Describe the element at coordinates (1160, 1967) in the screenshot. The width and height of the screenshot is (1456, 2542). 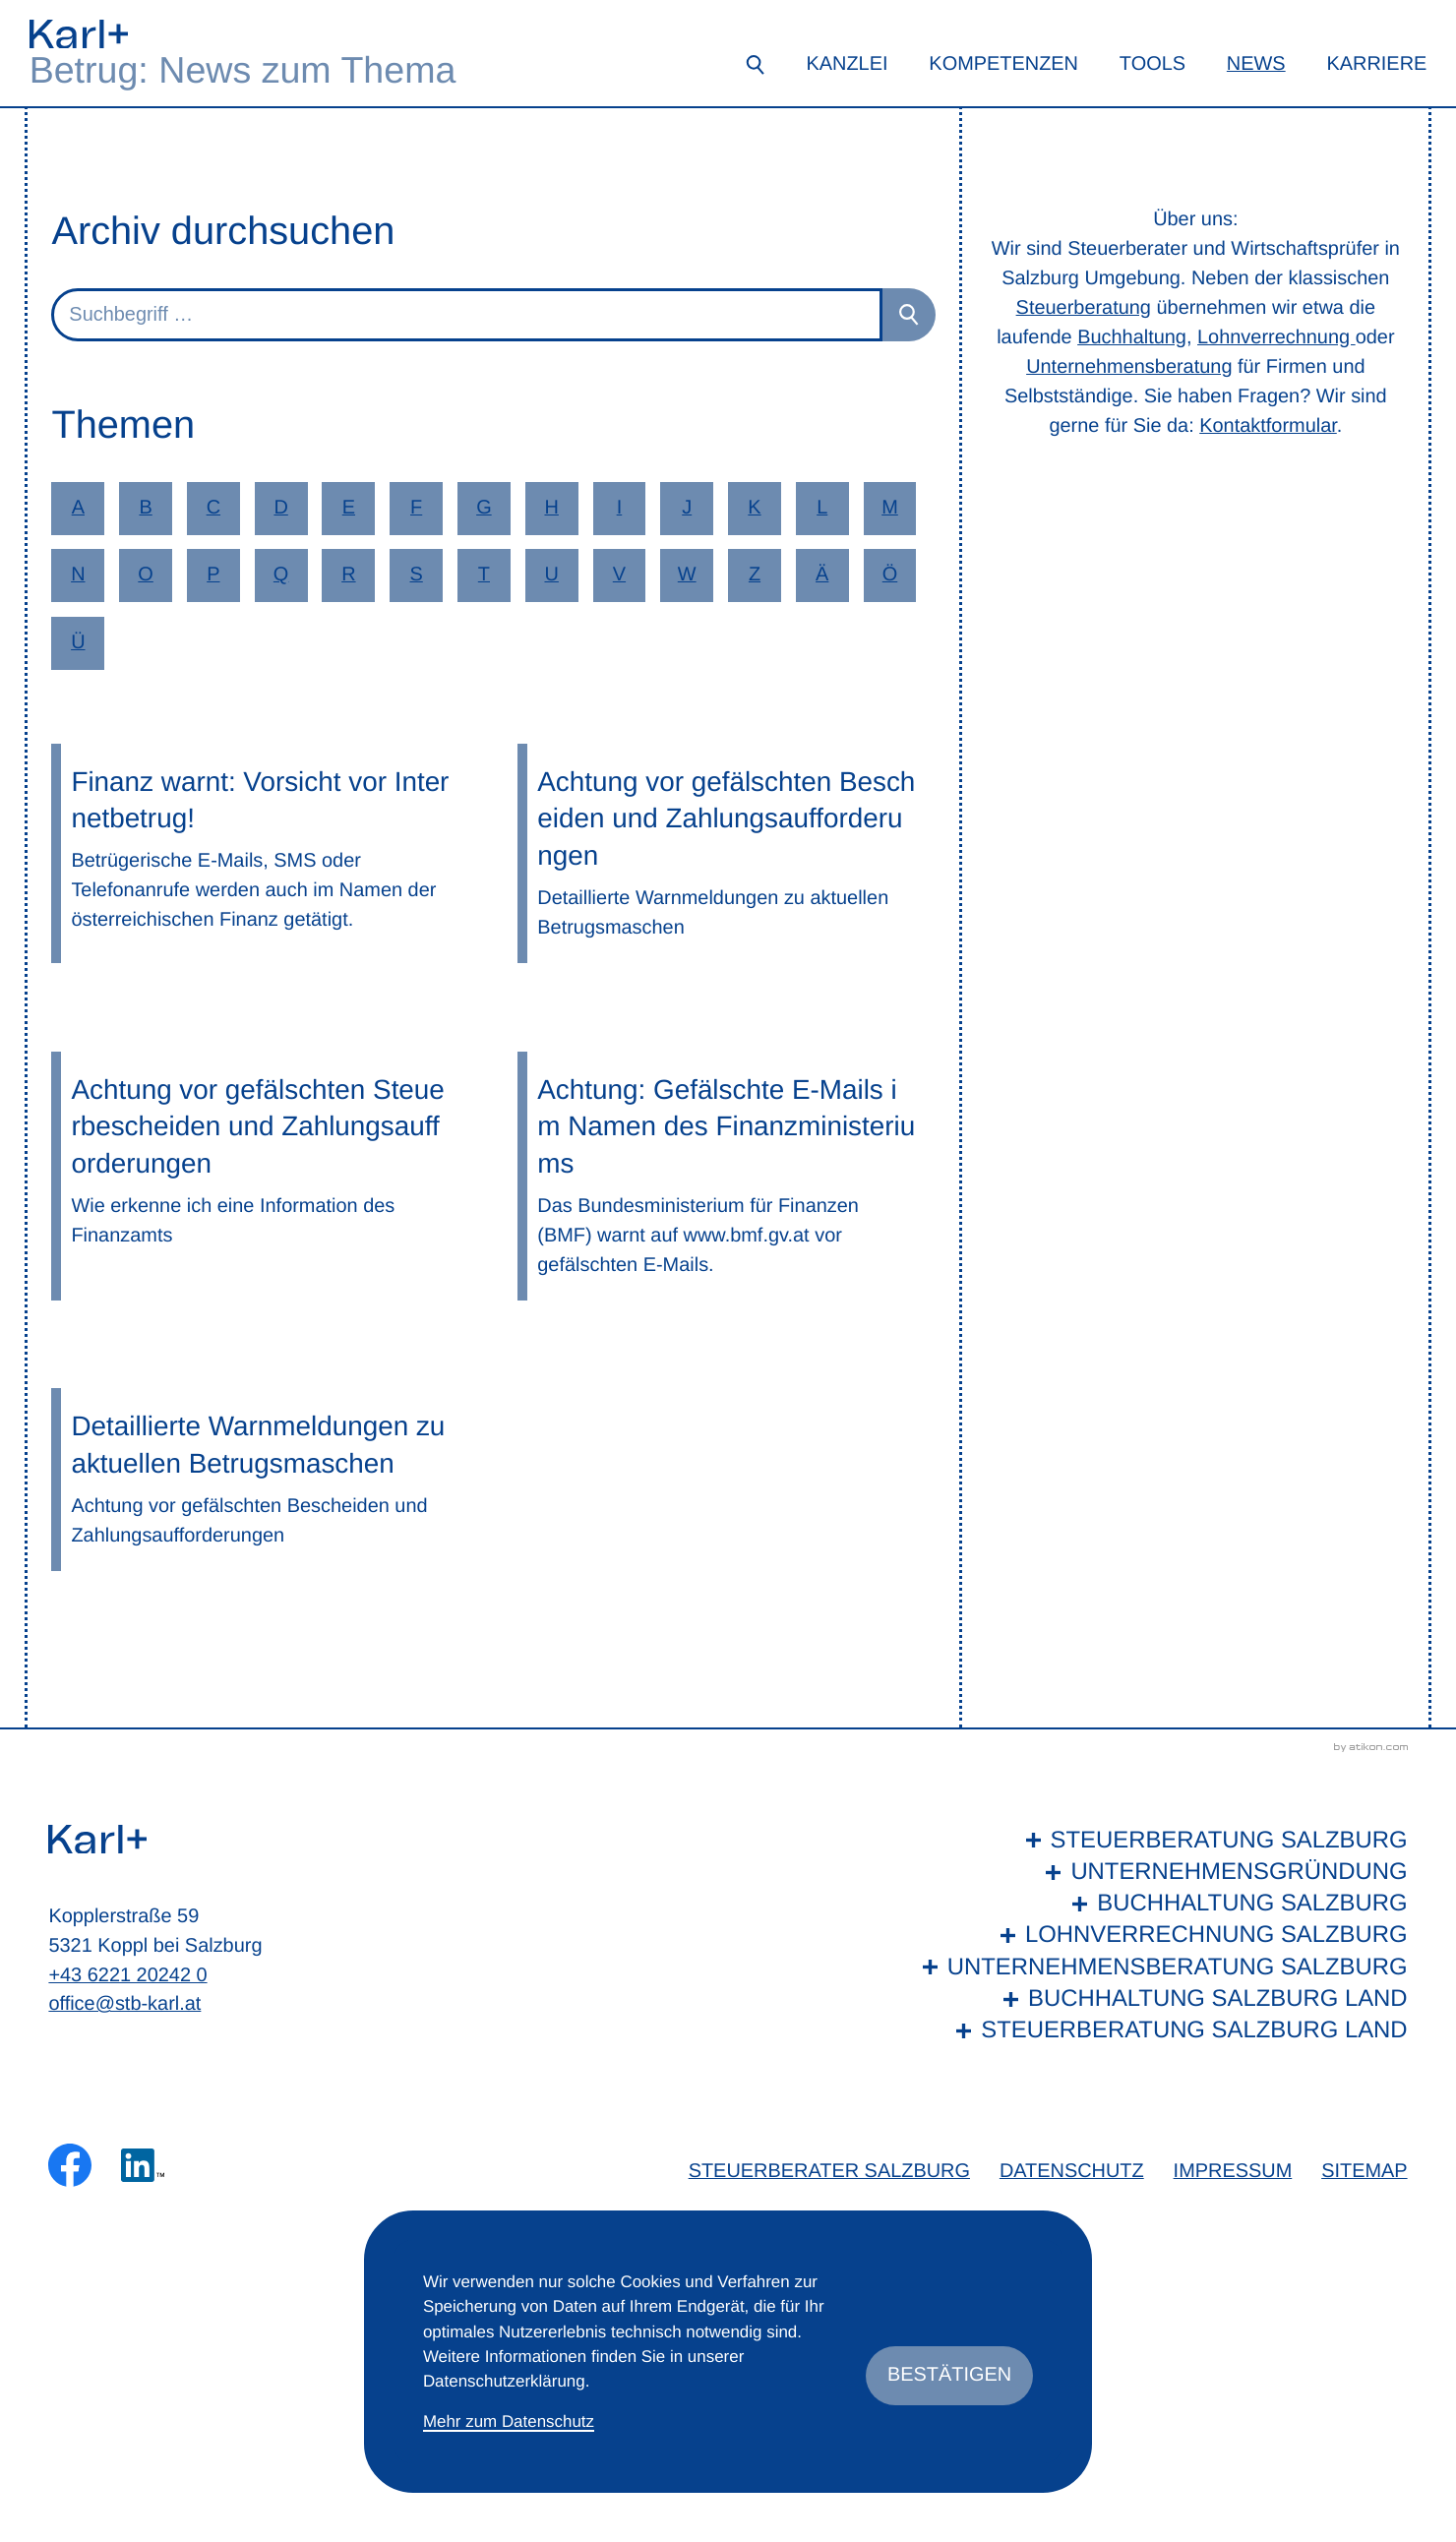
I see `[Unternehmensberatung Salzburg]` at that location.